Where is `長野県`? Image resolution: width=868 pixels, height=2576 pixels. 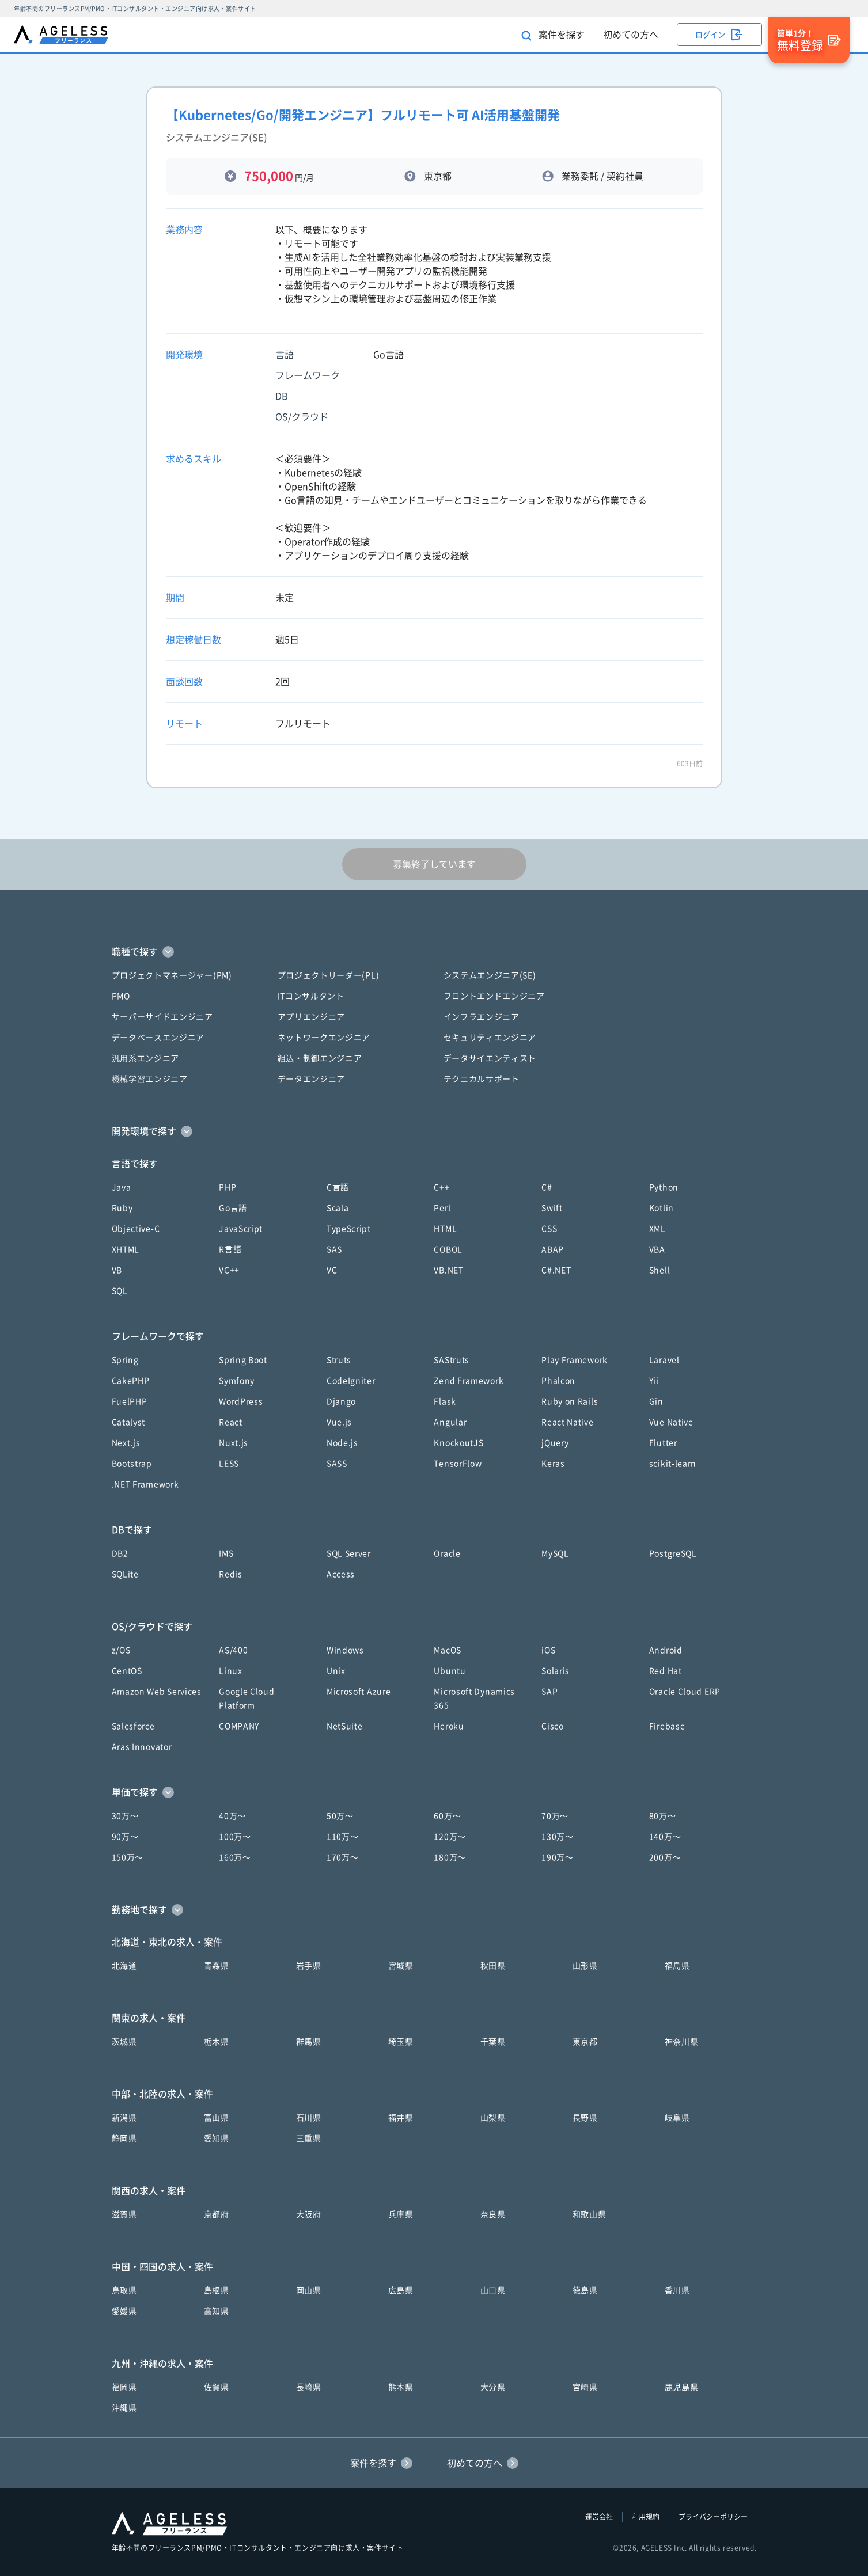
長野県 is located at coordinates (585, 2118).